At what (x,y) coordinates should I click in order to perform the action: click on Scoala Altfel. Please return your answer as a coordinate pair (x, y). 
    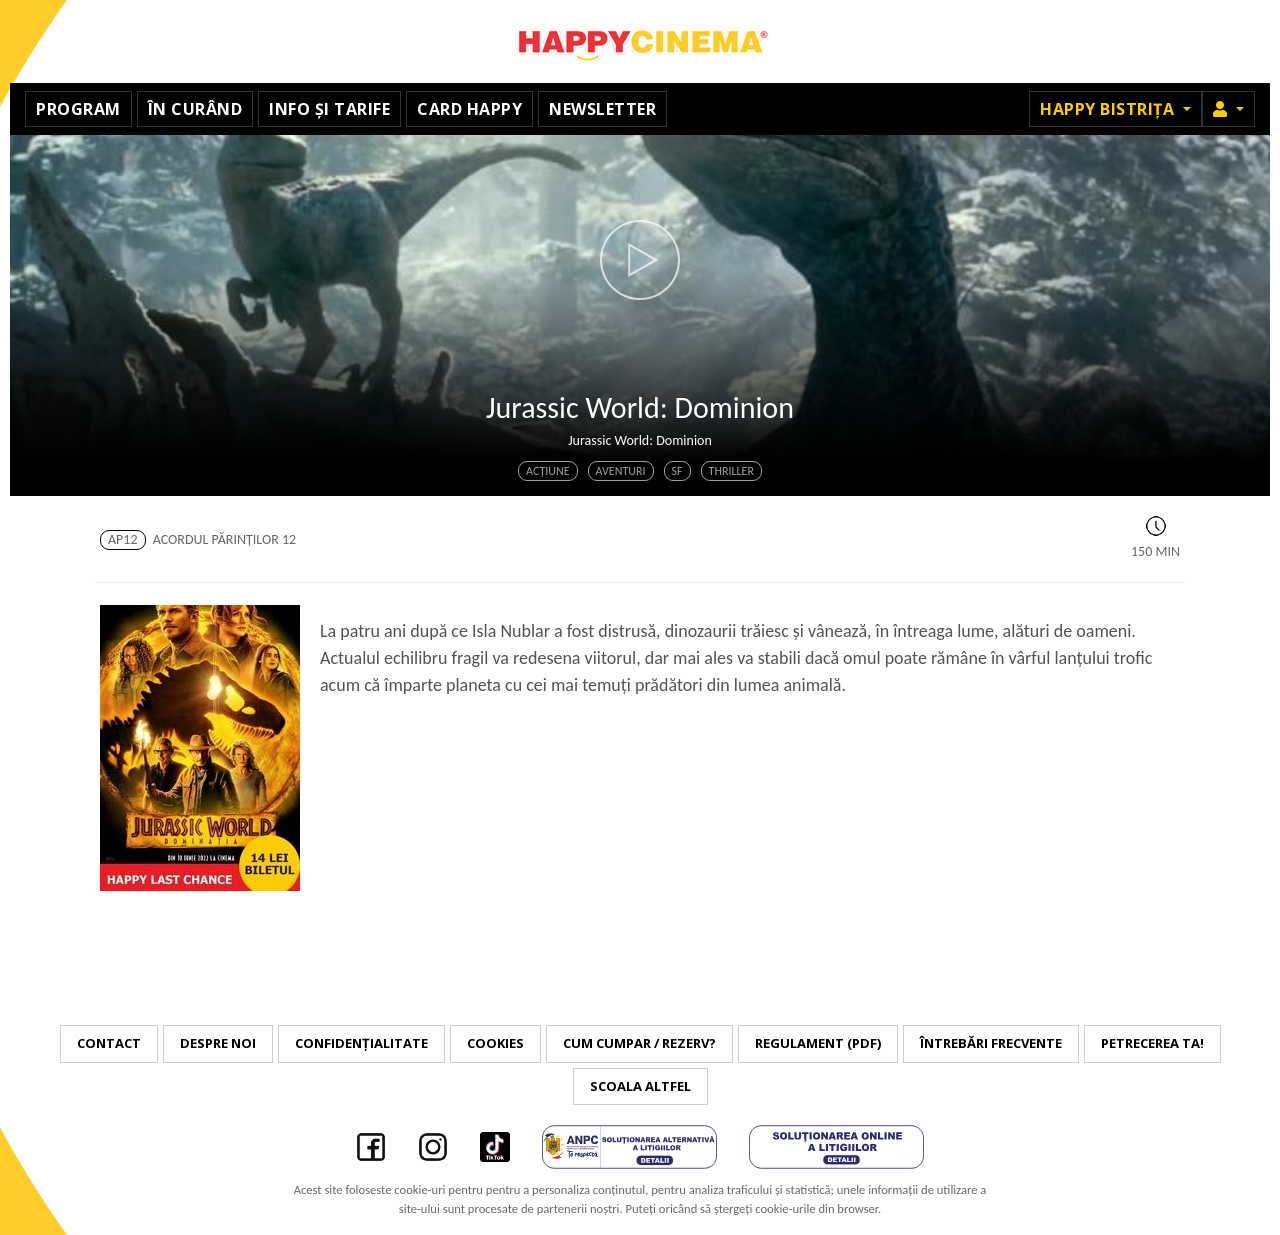
    Looking at the image, I should click on (640, 1086).